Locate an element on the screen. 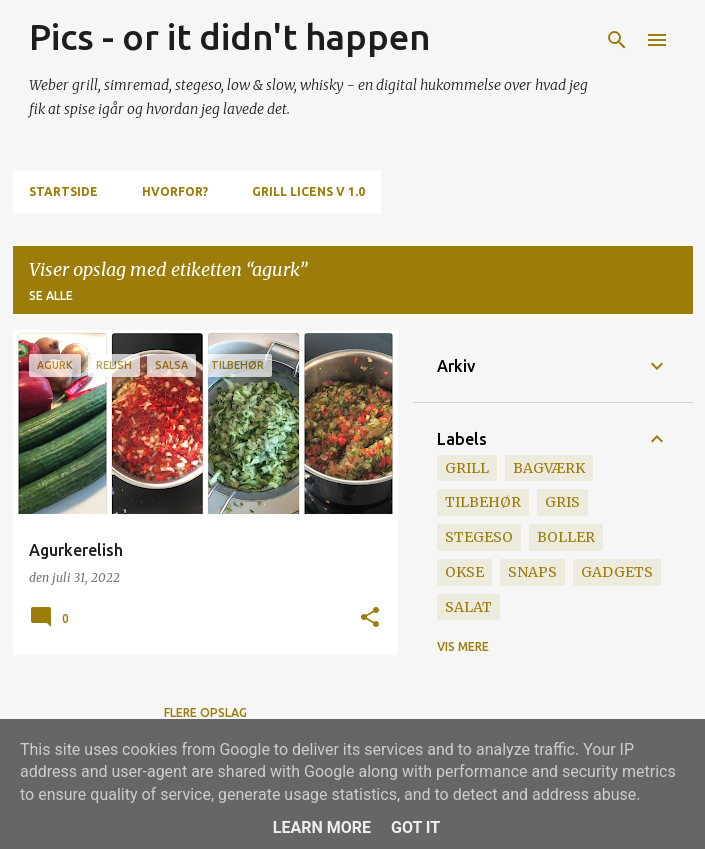 This screenshot has height=849, width=705. stegeso is located at coordinates (479, 537).